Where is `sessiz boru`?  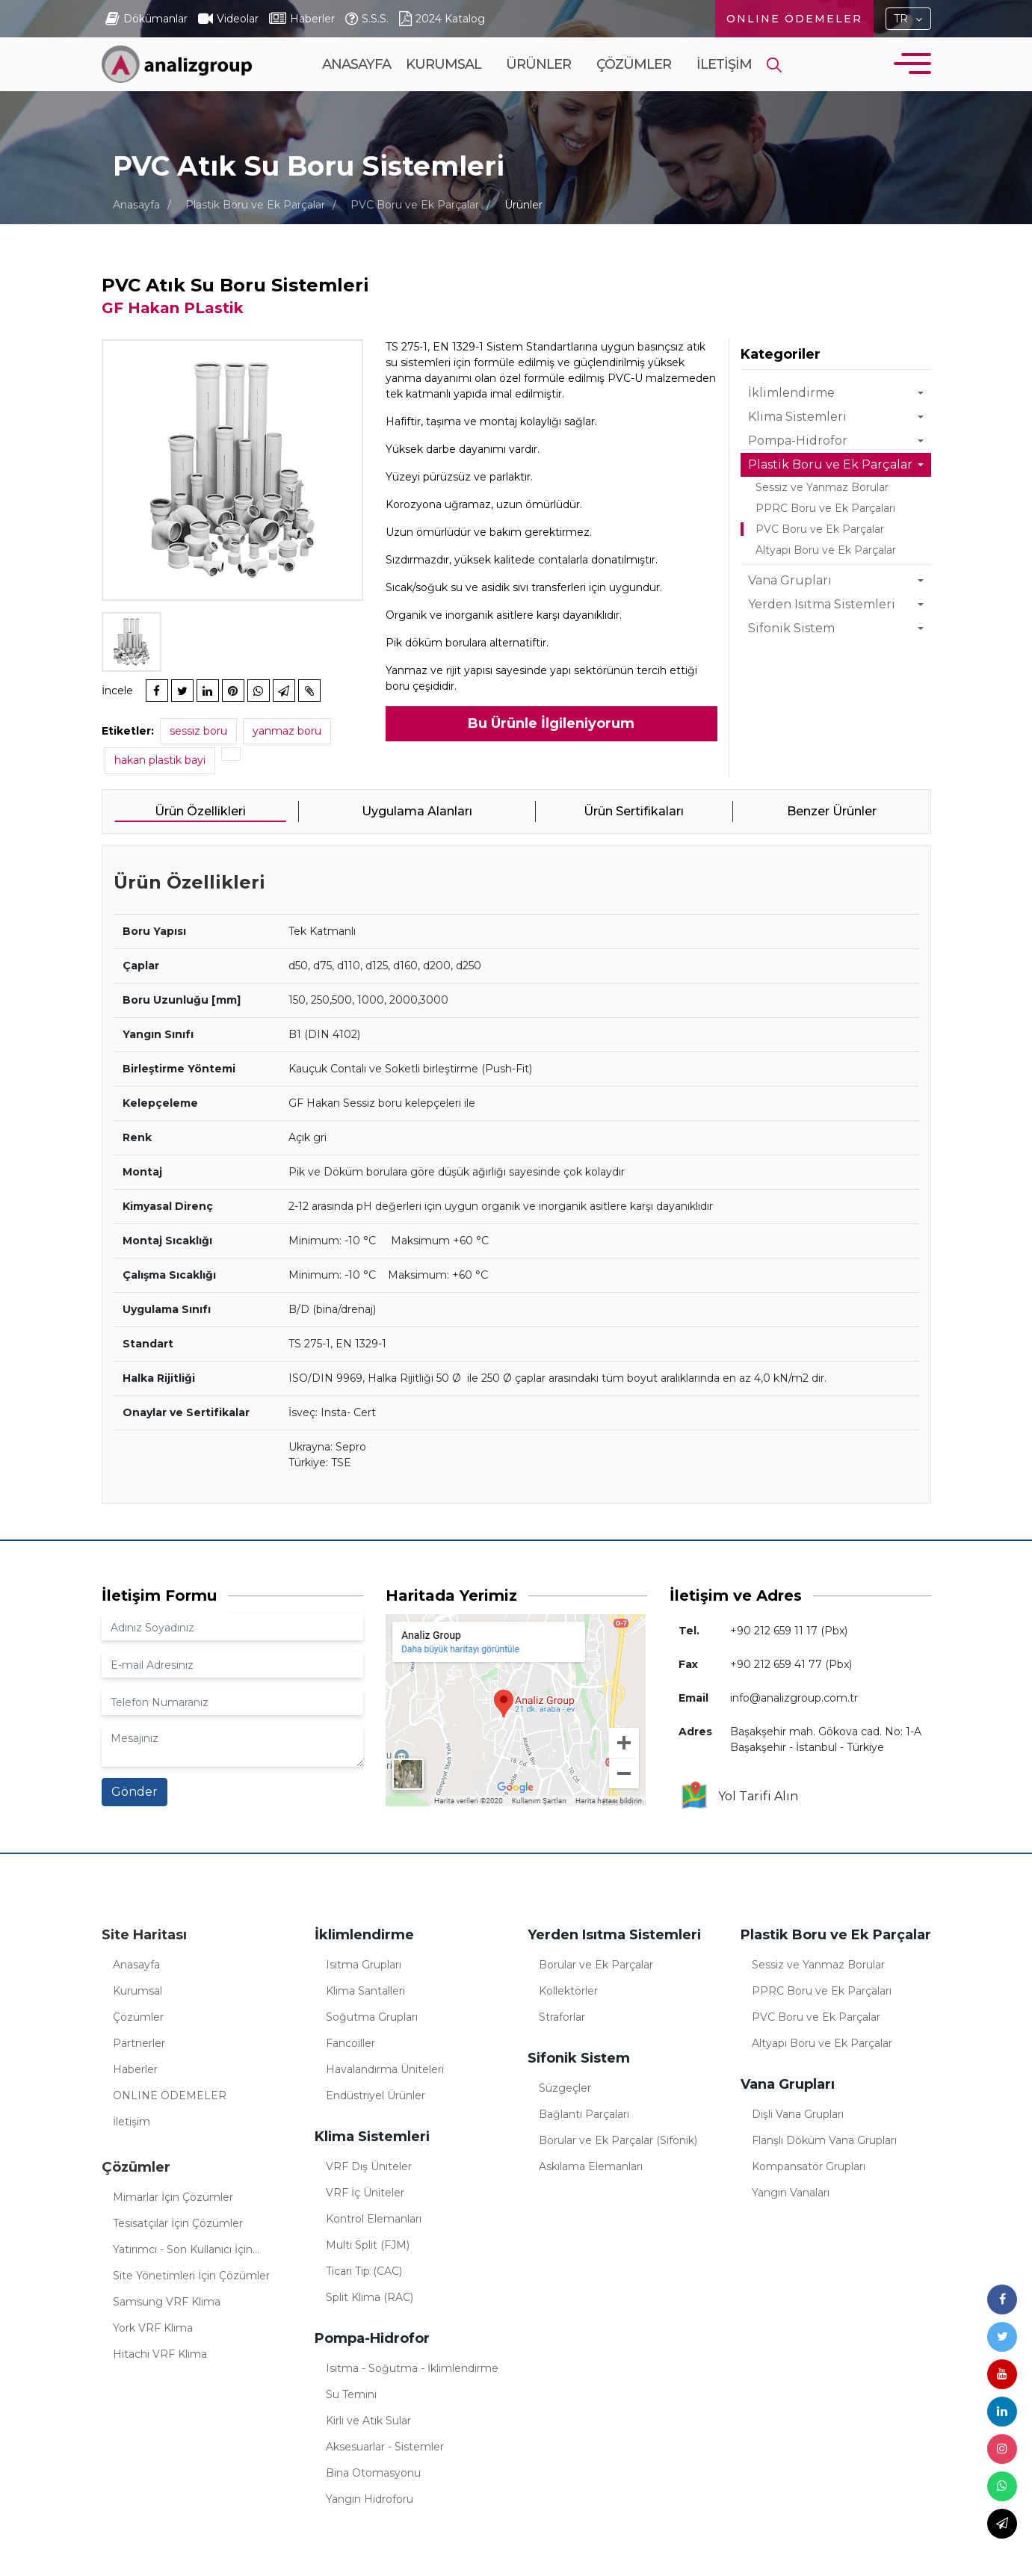
sessiz boru is located at coordinates (198, 731).